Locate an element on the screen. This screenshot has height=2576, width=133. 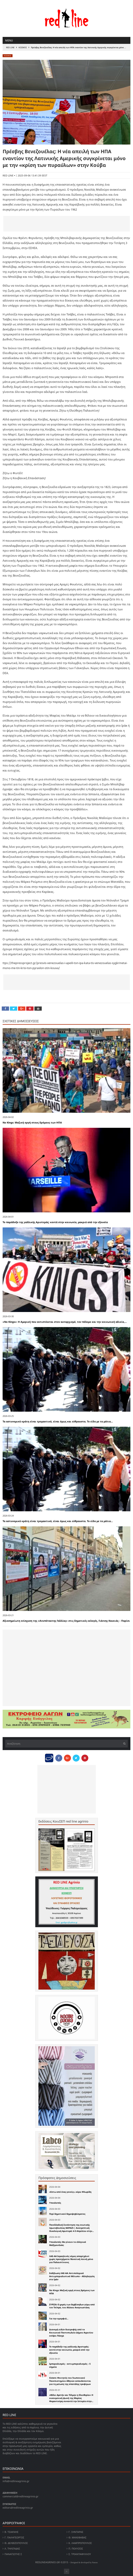
«Θέλει Αρετήν και Τόλμην η Ελευθερία»: Η οικουμενική φωνή της Μαρίας Φαραντούρη συναντά την Ιστορία στην... is located at coordinates (71, 2398).